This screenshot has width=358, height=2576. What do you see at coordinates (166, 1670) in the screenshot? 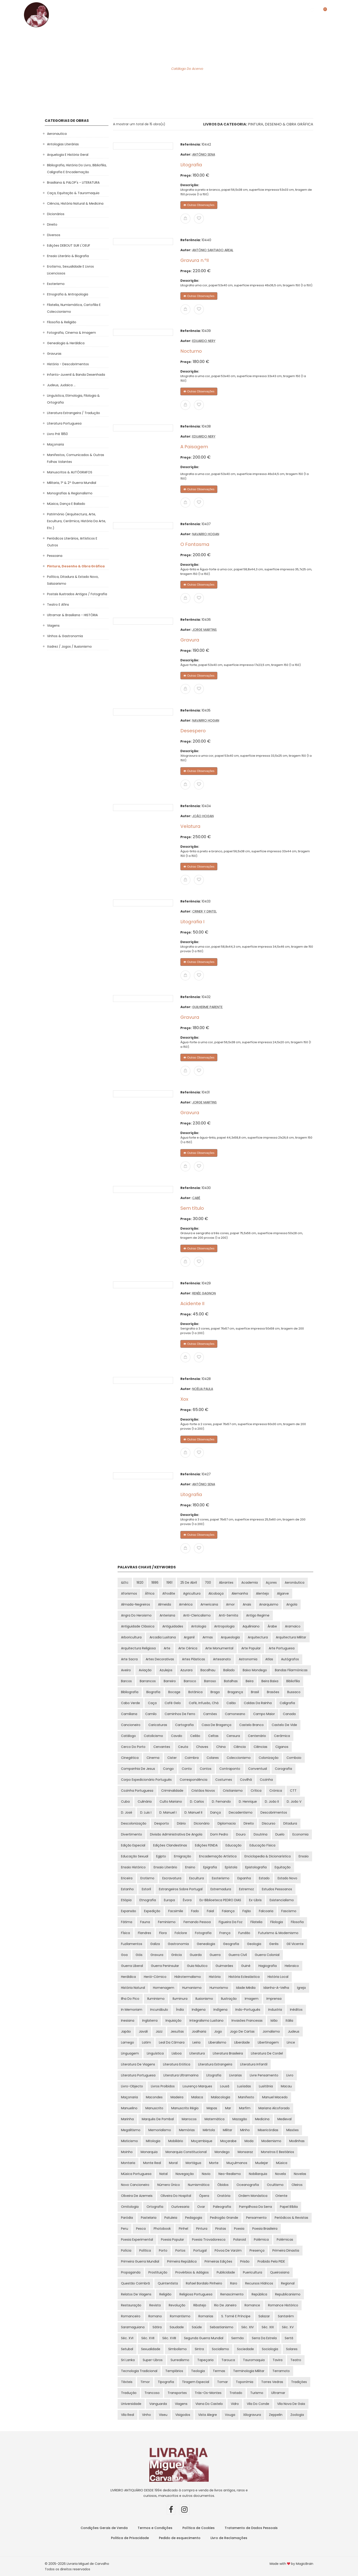
I see `Azulejos` at bounding box center [166, 1670].